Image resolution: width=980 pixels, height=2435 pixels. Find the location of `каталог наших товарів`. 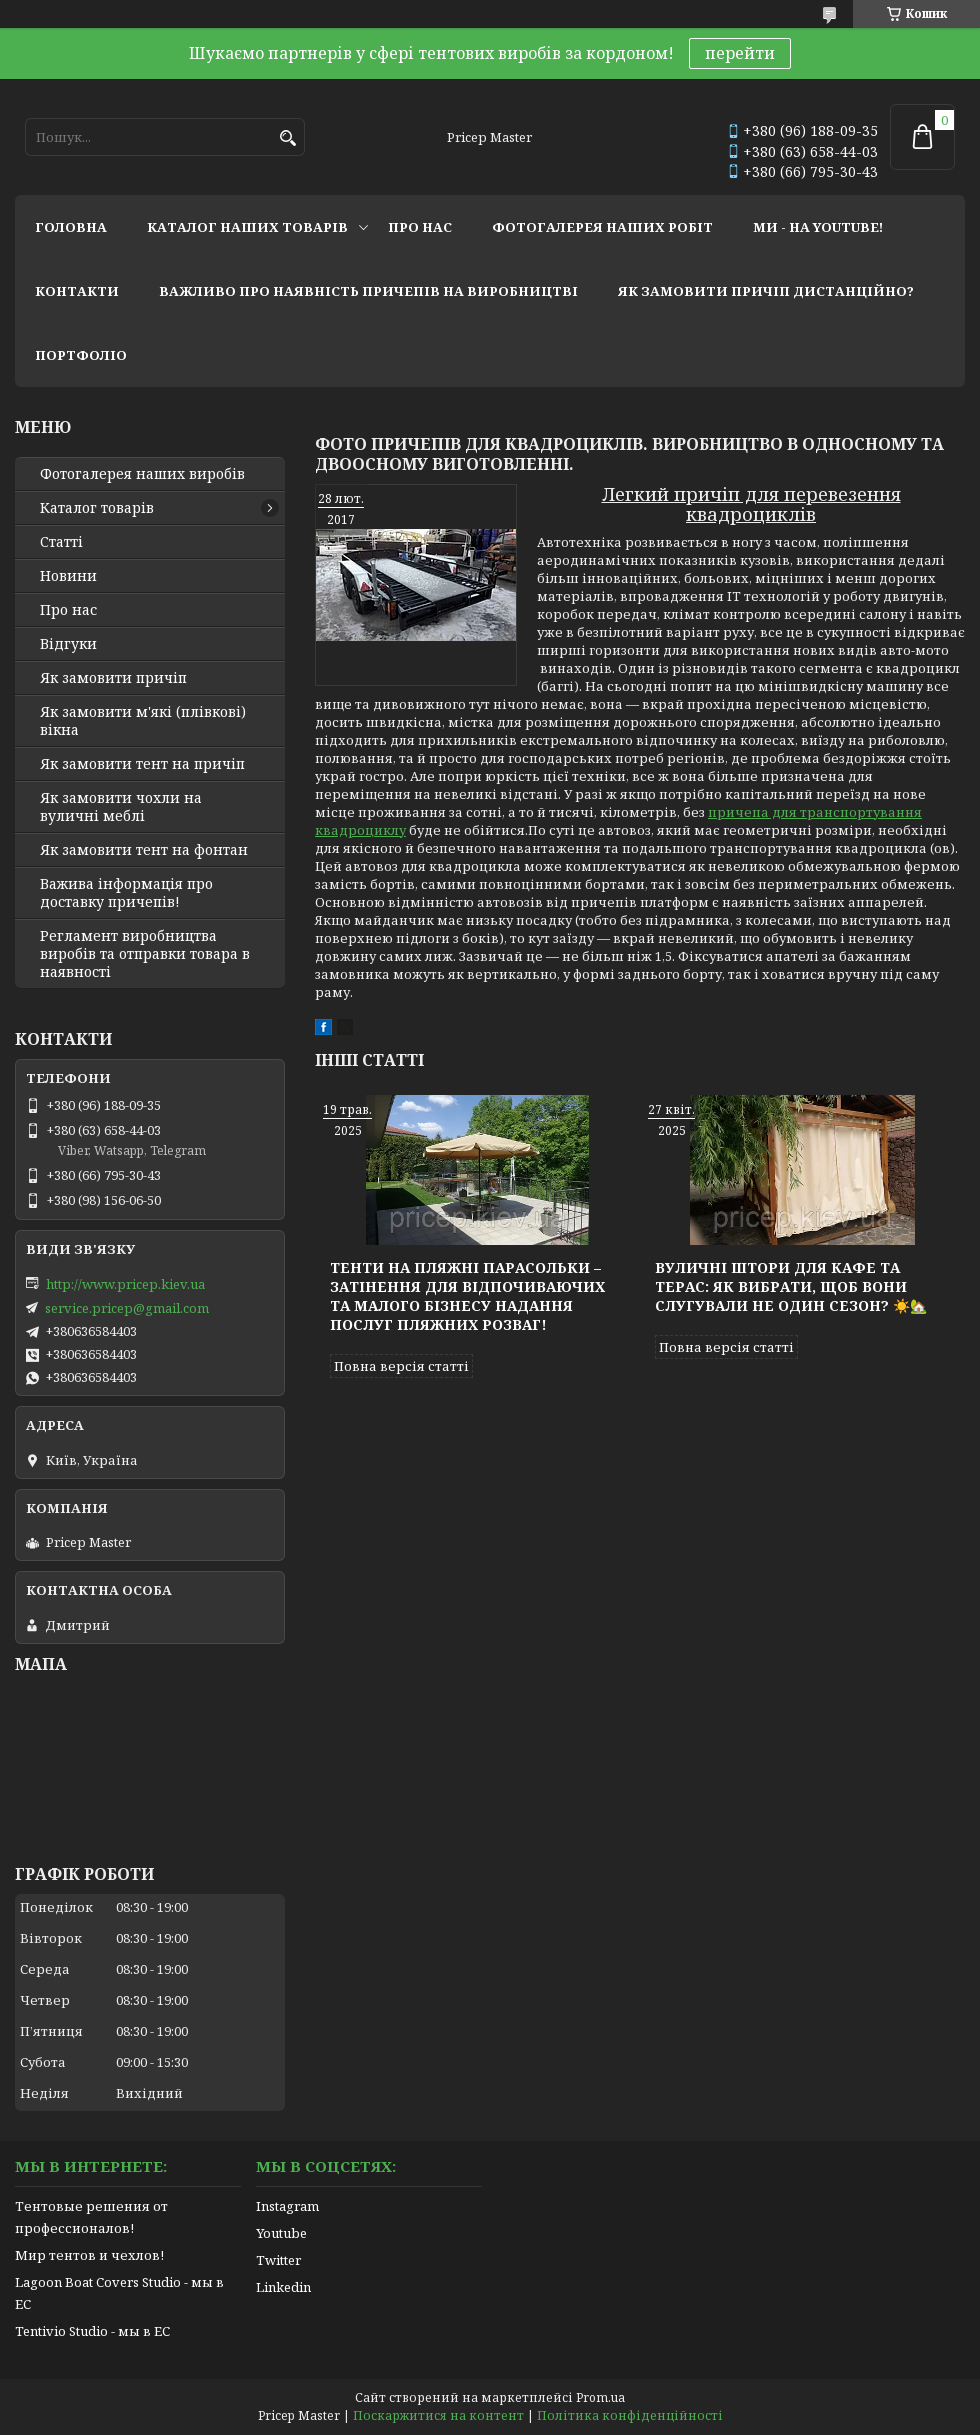

каталог наших товарів is located at coordinates (247, 227).